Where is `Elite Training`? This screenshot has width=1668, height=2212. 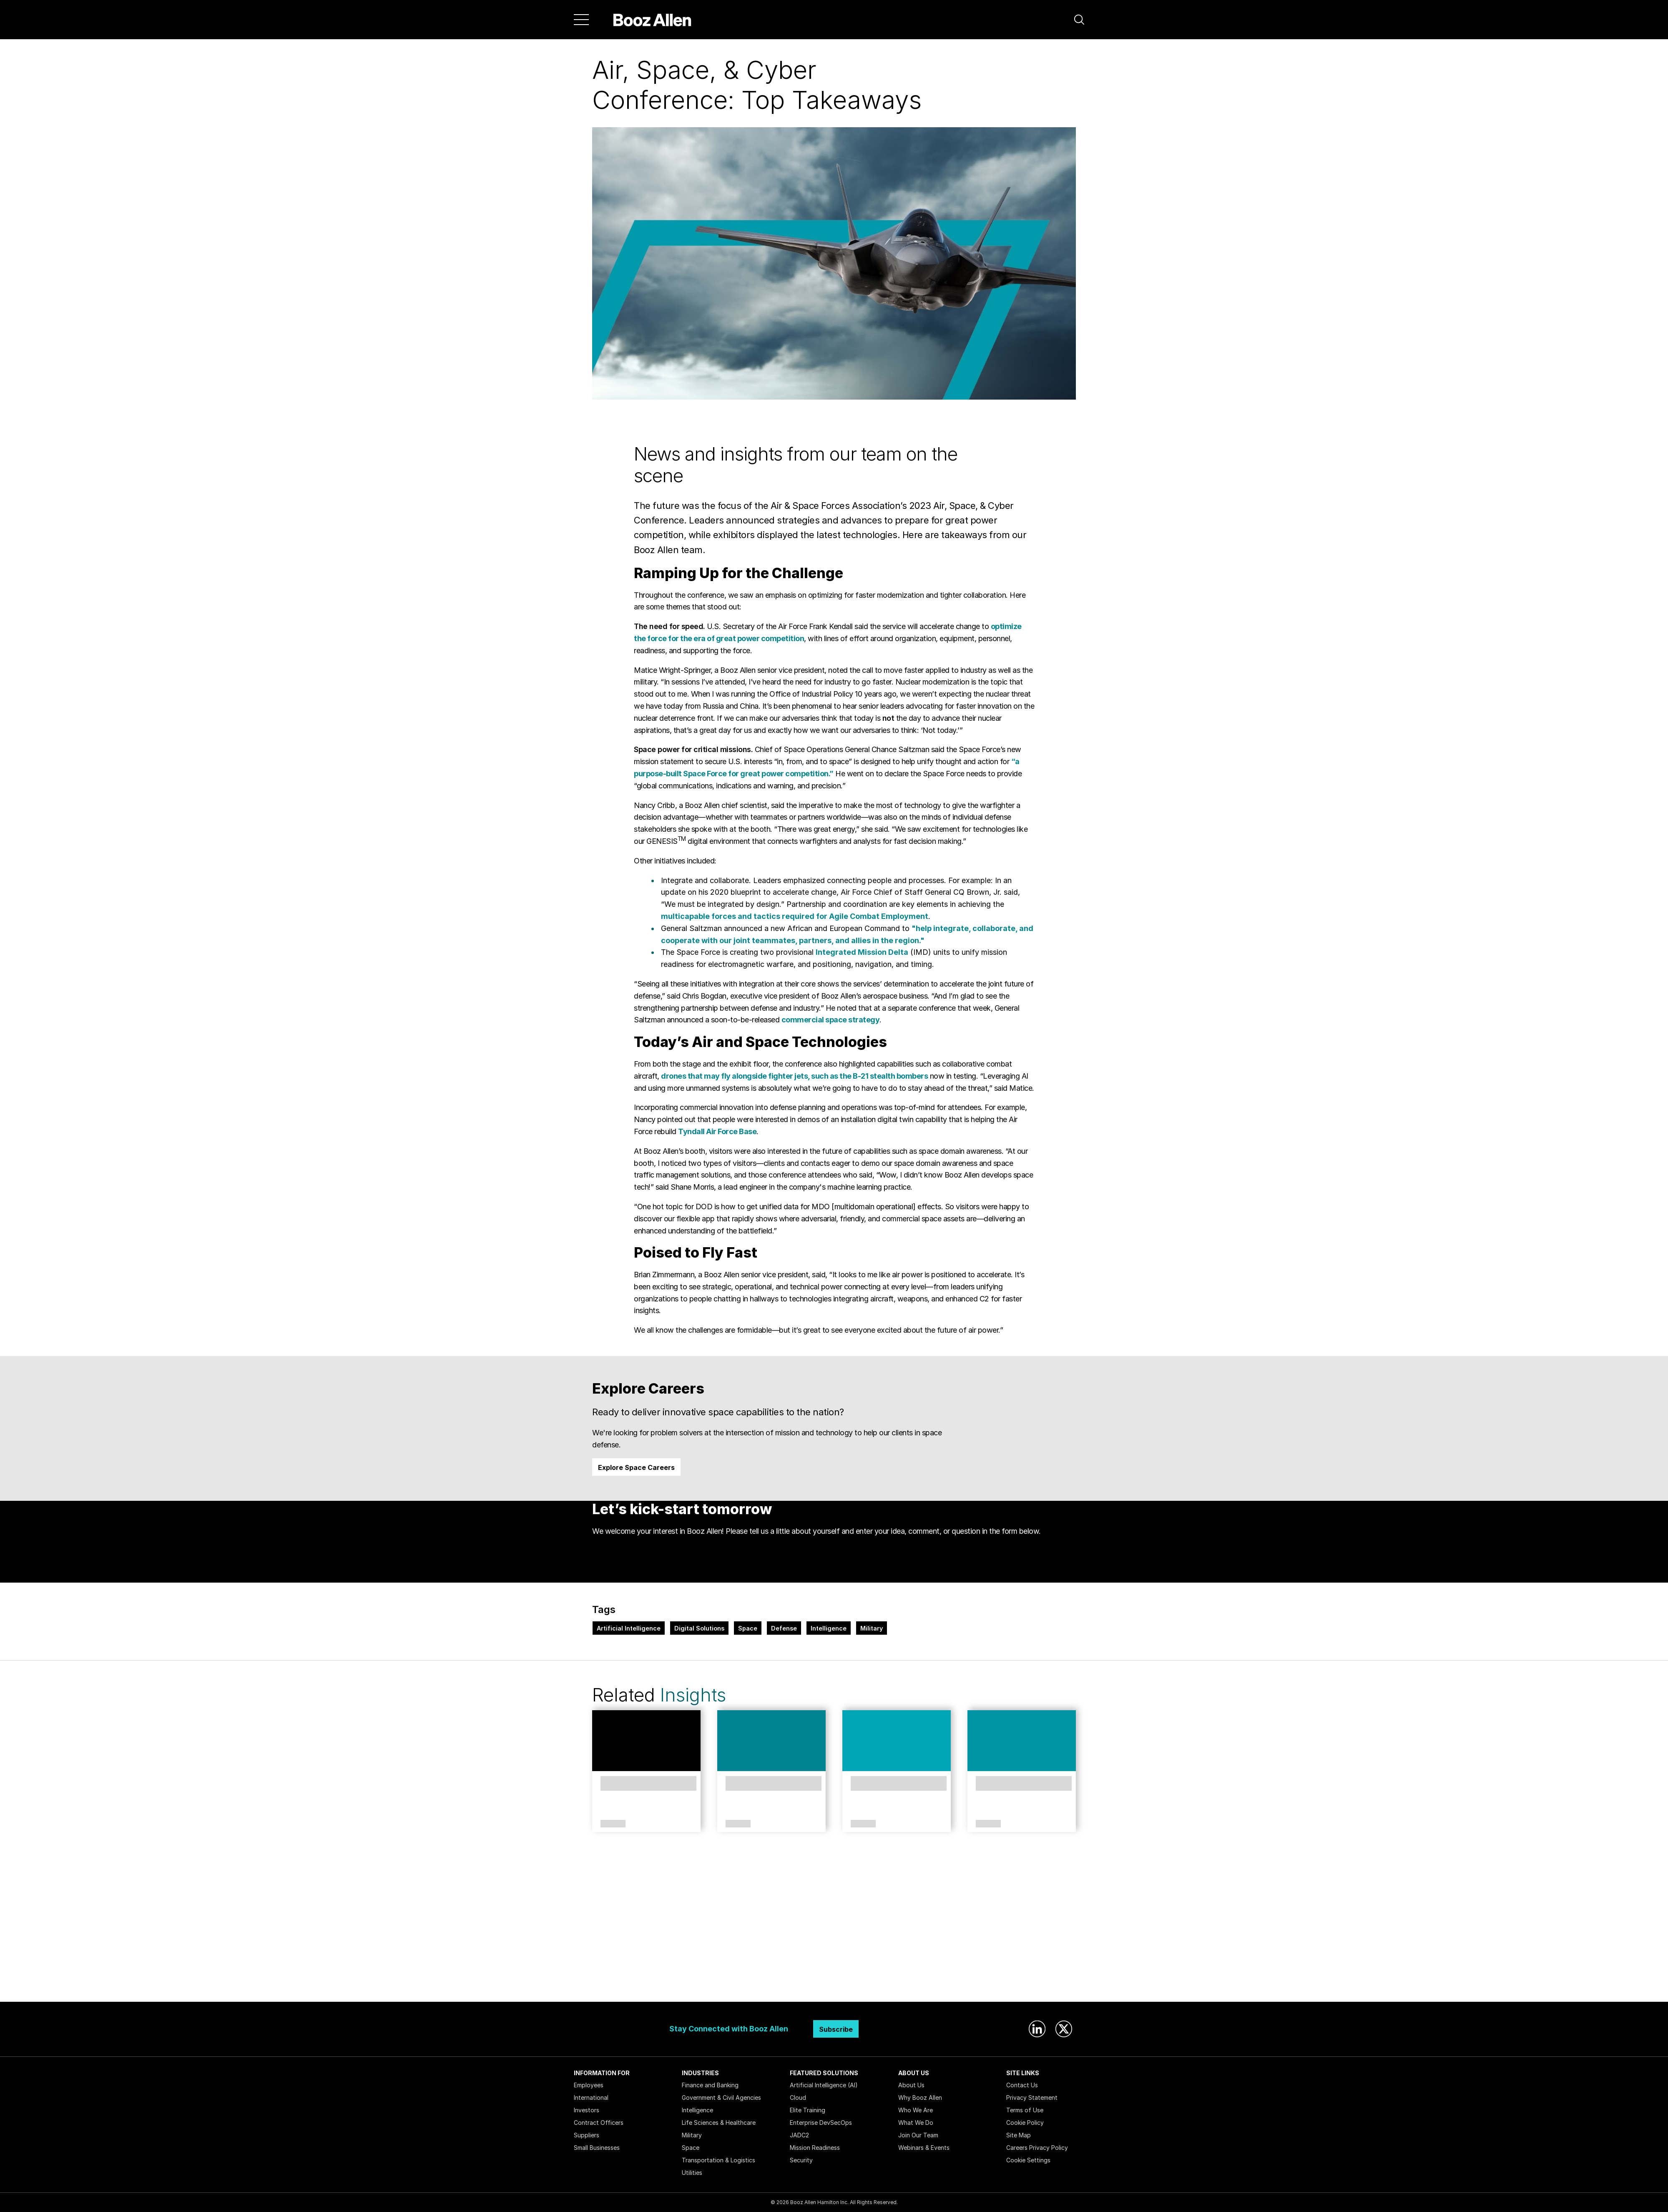 Elite Training is located at coordinates (807, 2110).